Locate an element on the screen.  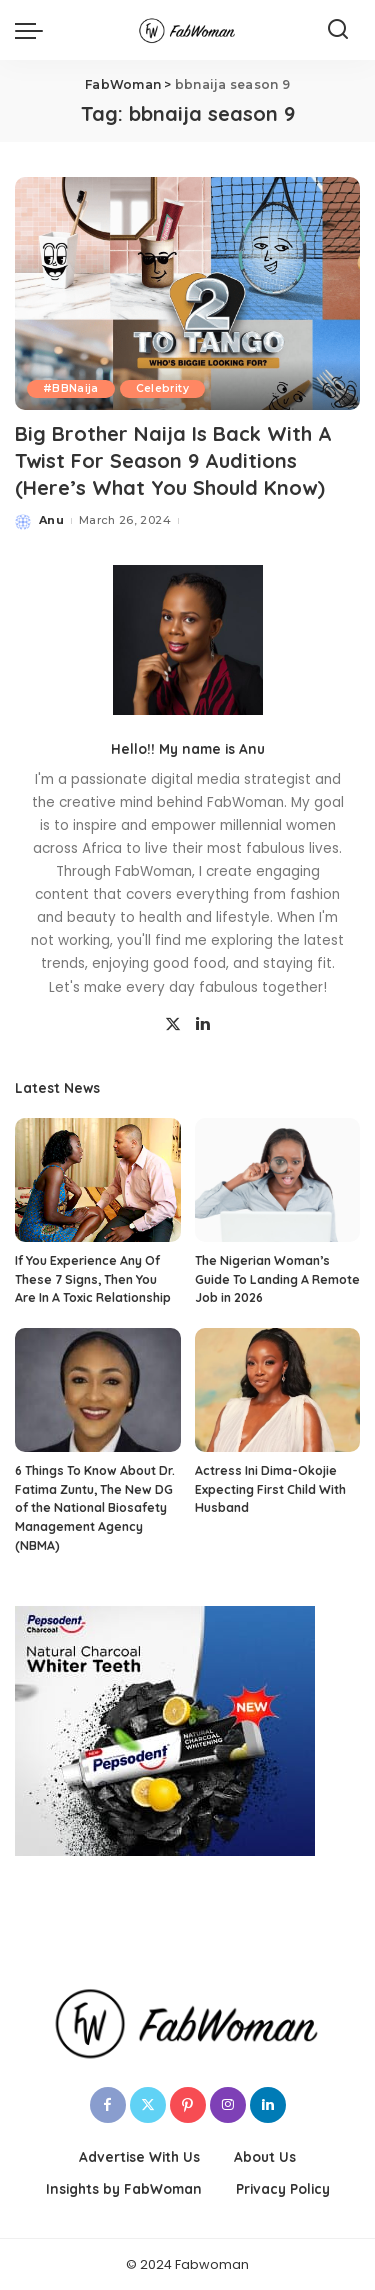
[Twitter] is located at coordinates (173, 1025).